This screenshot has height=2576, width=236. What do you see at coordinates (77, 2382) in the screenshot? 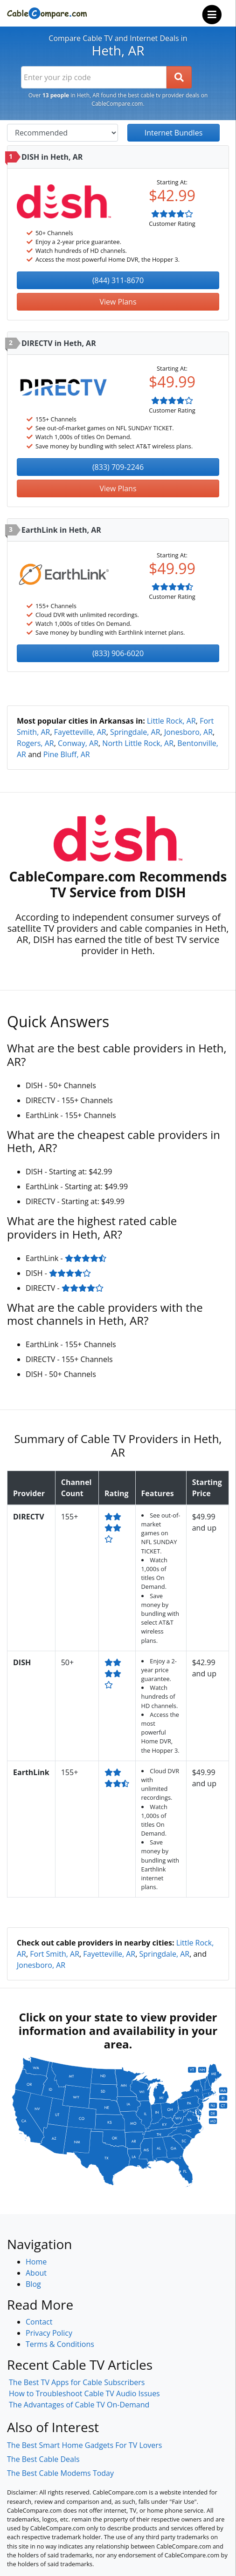
I see `The Best TV Apps for Cable Subscribers` at bounding box center [77, 2382].